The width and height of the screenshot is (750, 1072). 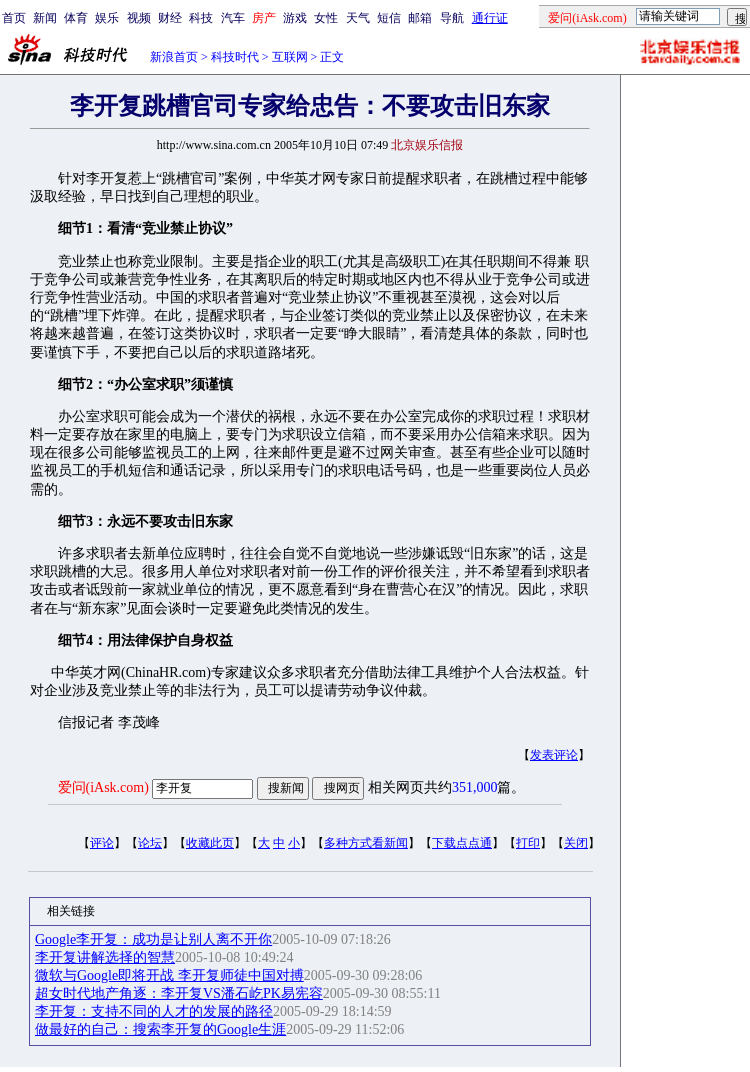 I want to click on 首页, so click(x=14, y=18).